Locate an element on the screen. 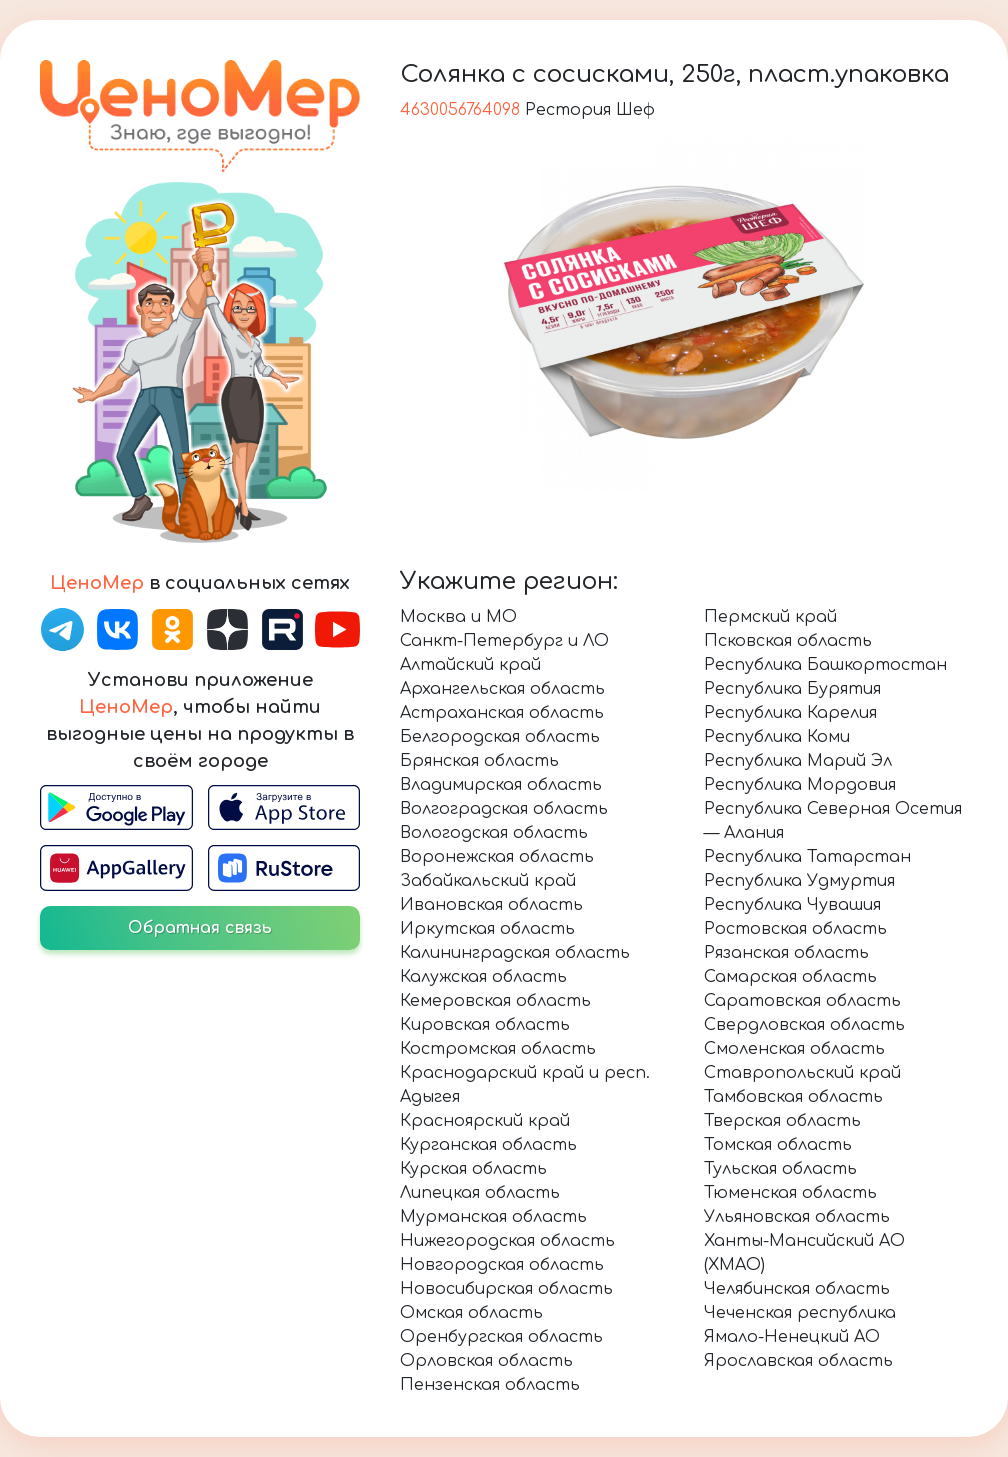  Кемеровская область is located at coordinates (495, 1001).